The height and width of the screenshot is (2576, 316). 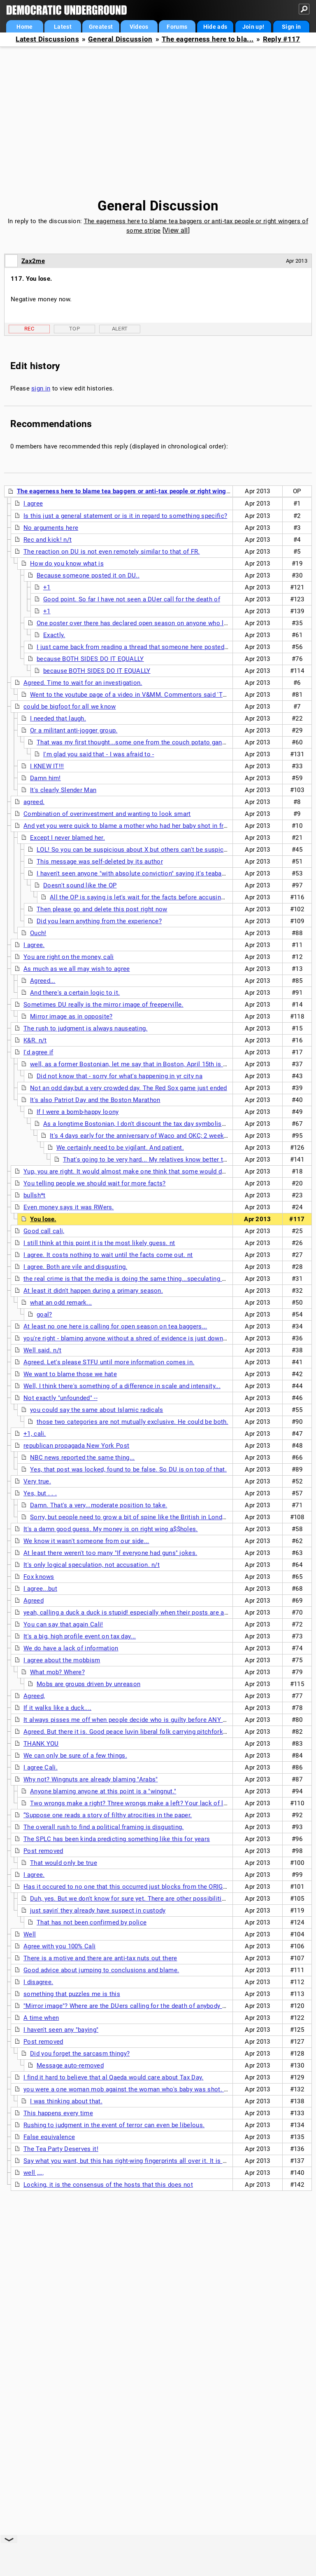 I want to click on If it walks like a duck...., so click(x=57, y=1708).